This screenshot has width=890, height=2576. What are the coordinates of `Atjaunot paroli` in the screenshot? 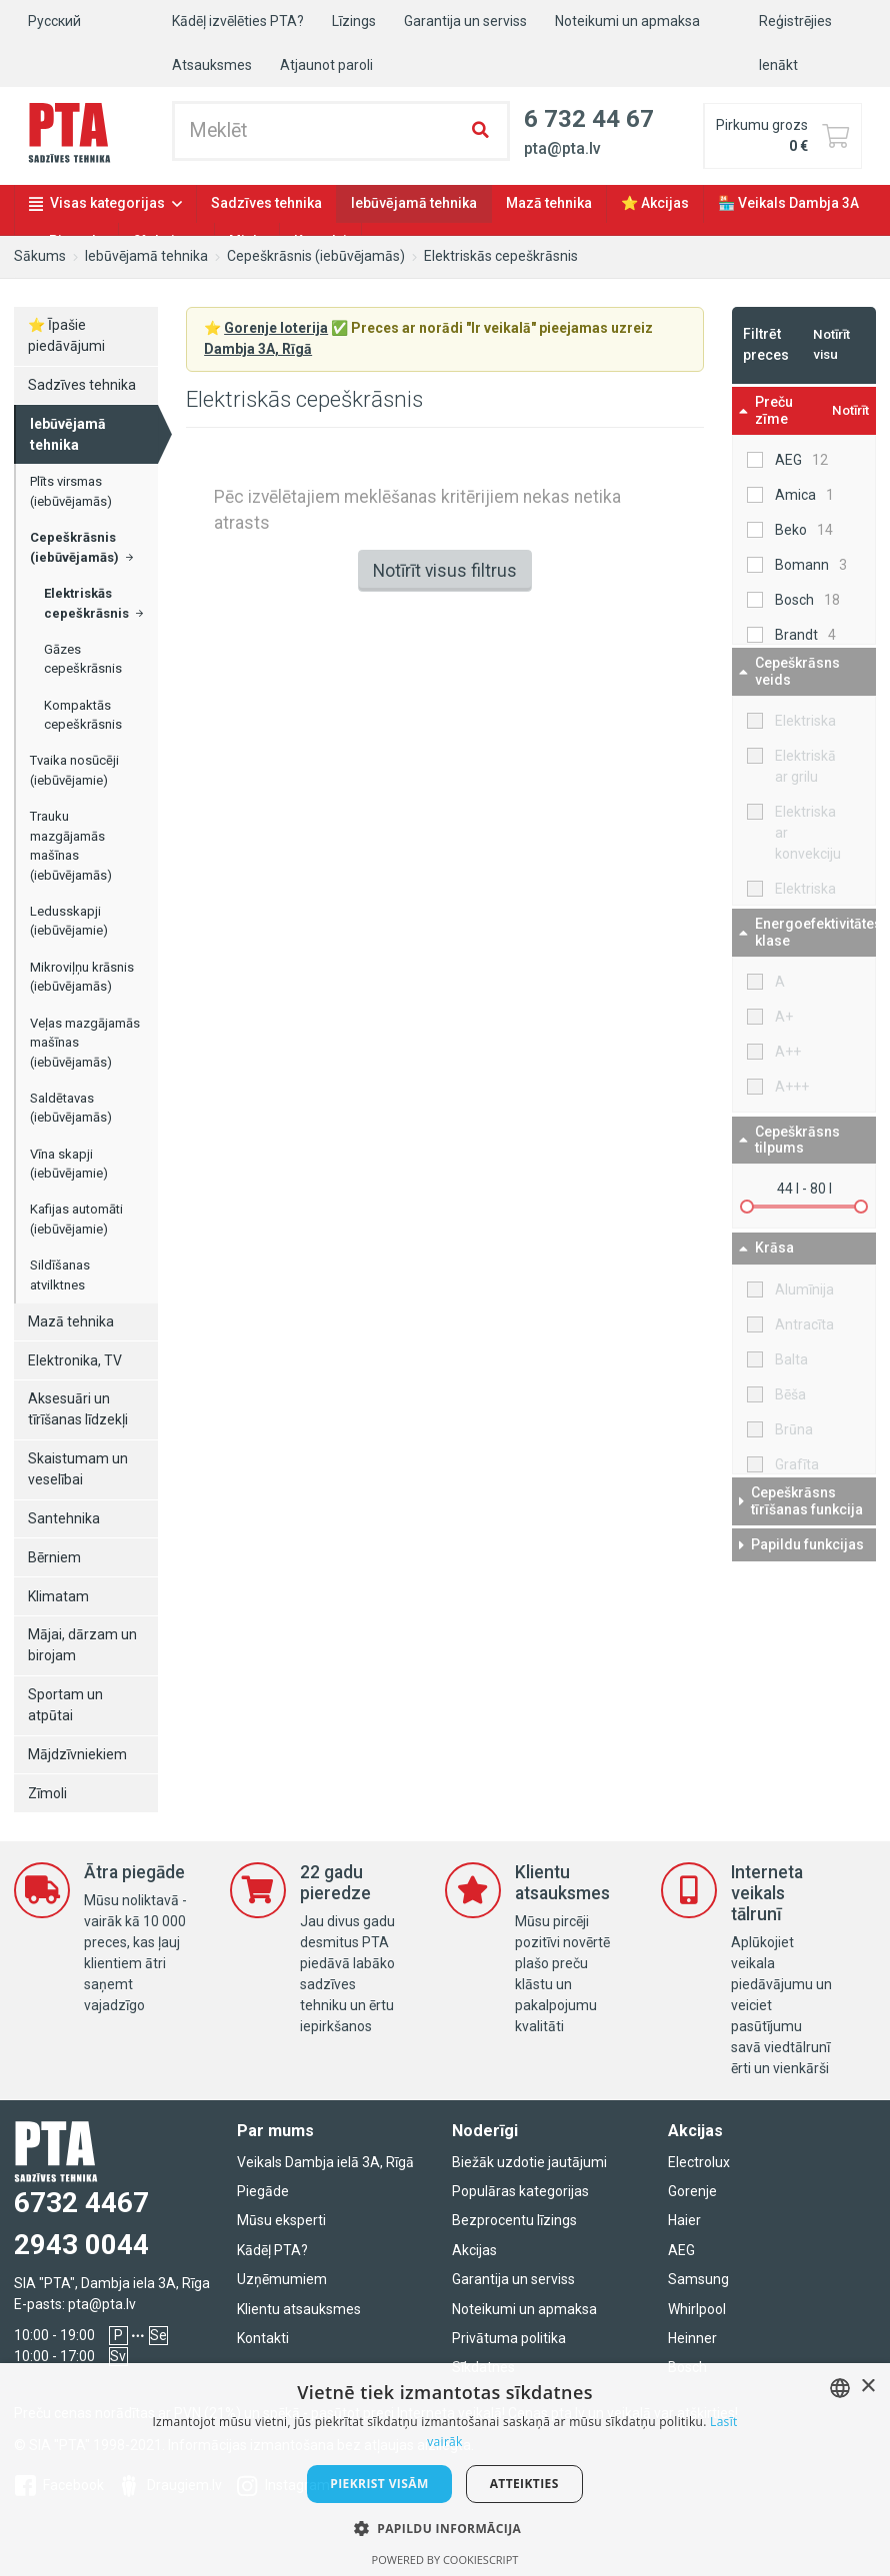 It's located at (326, 65).